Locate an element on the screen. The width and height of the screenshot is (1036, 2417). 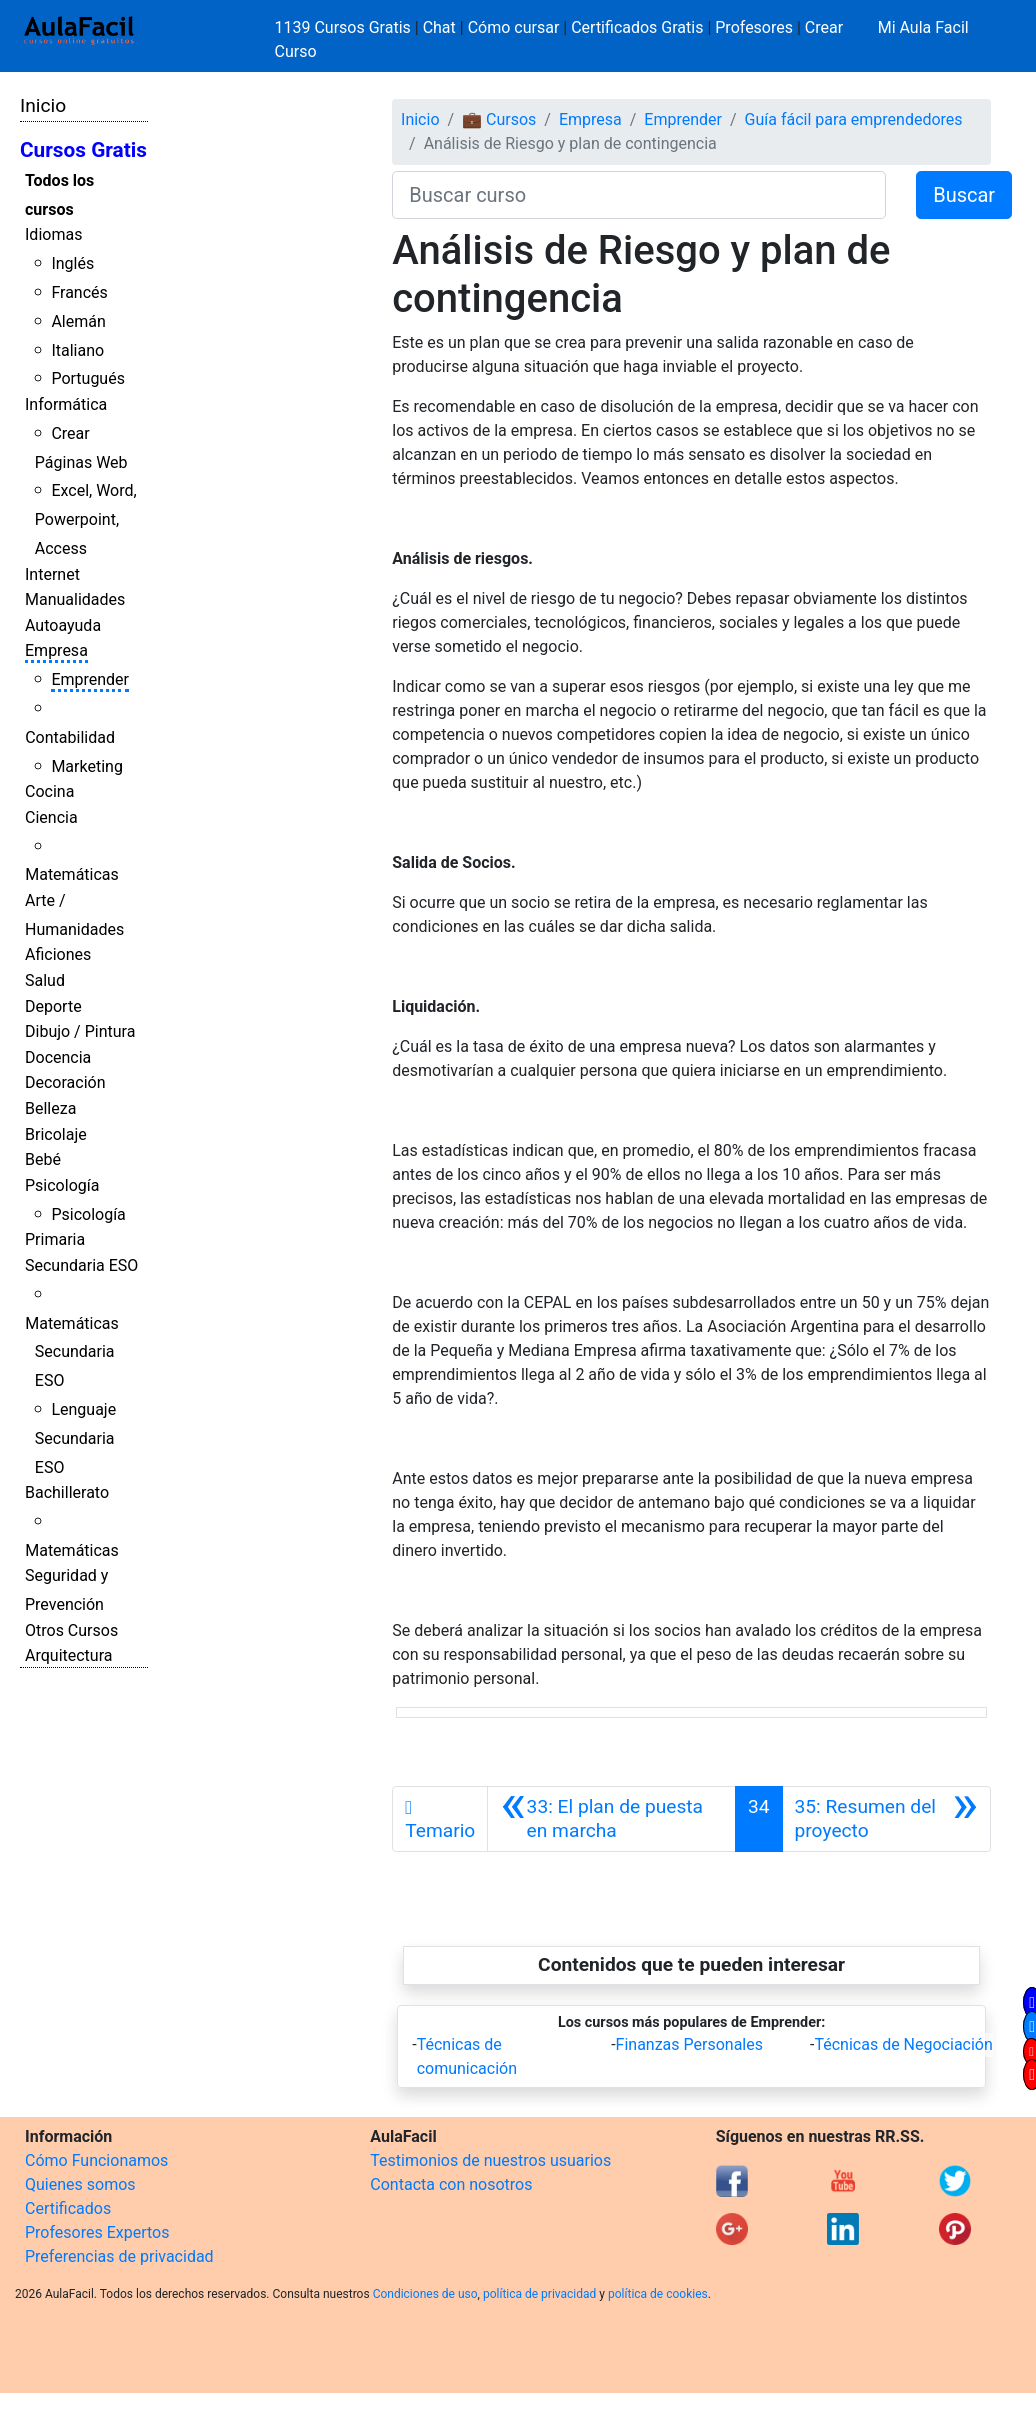
Cursos Gratis is located at coordinates (83, 150).